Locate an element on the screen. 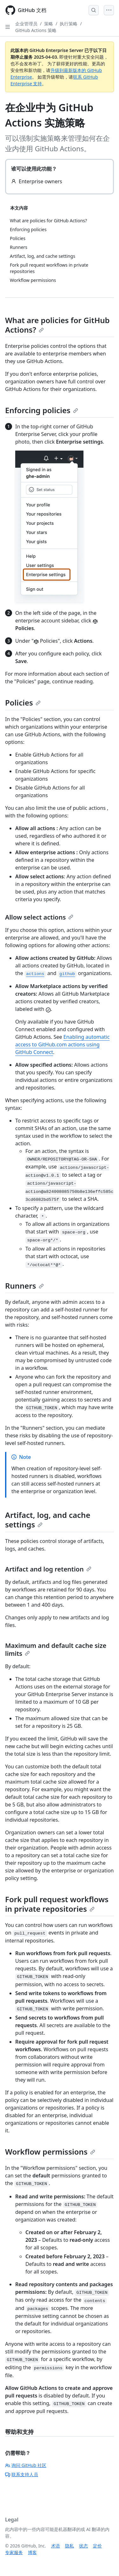 The height and width of the screenshot is (2576, 119). 执行策略 is located at coordinates (68, 24).